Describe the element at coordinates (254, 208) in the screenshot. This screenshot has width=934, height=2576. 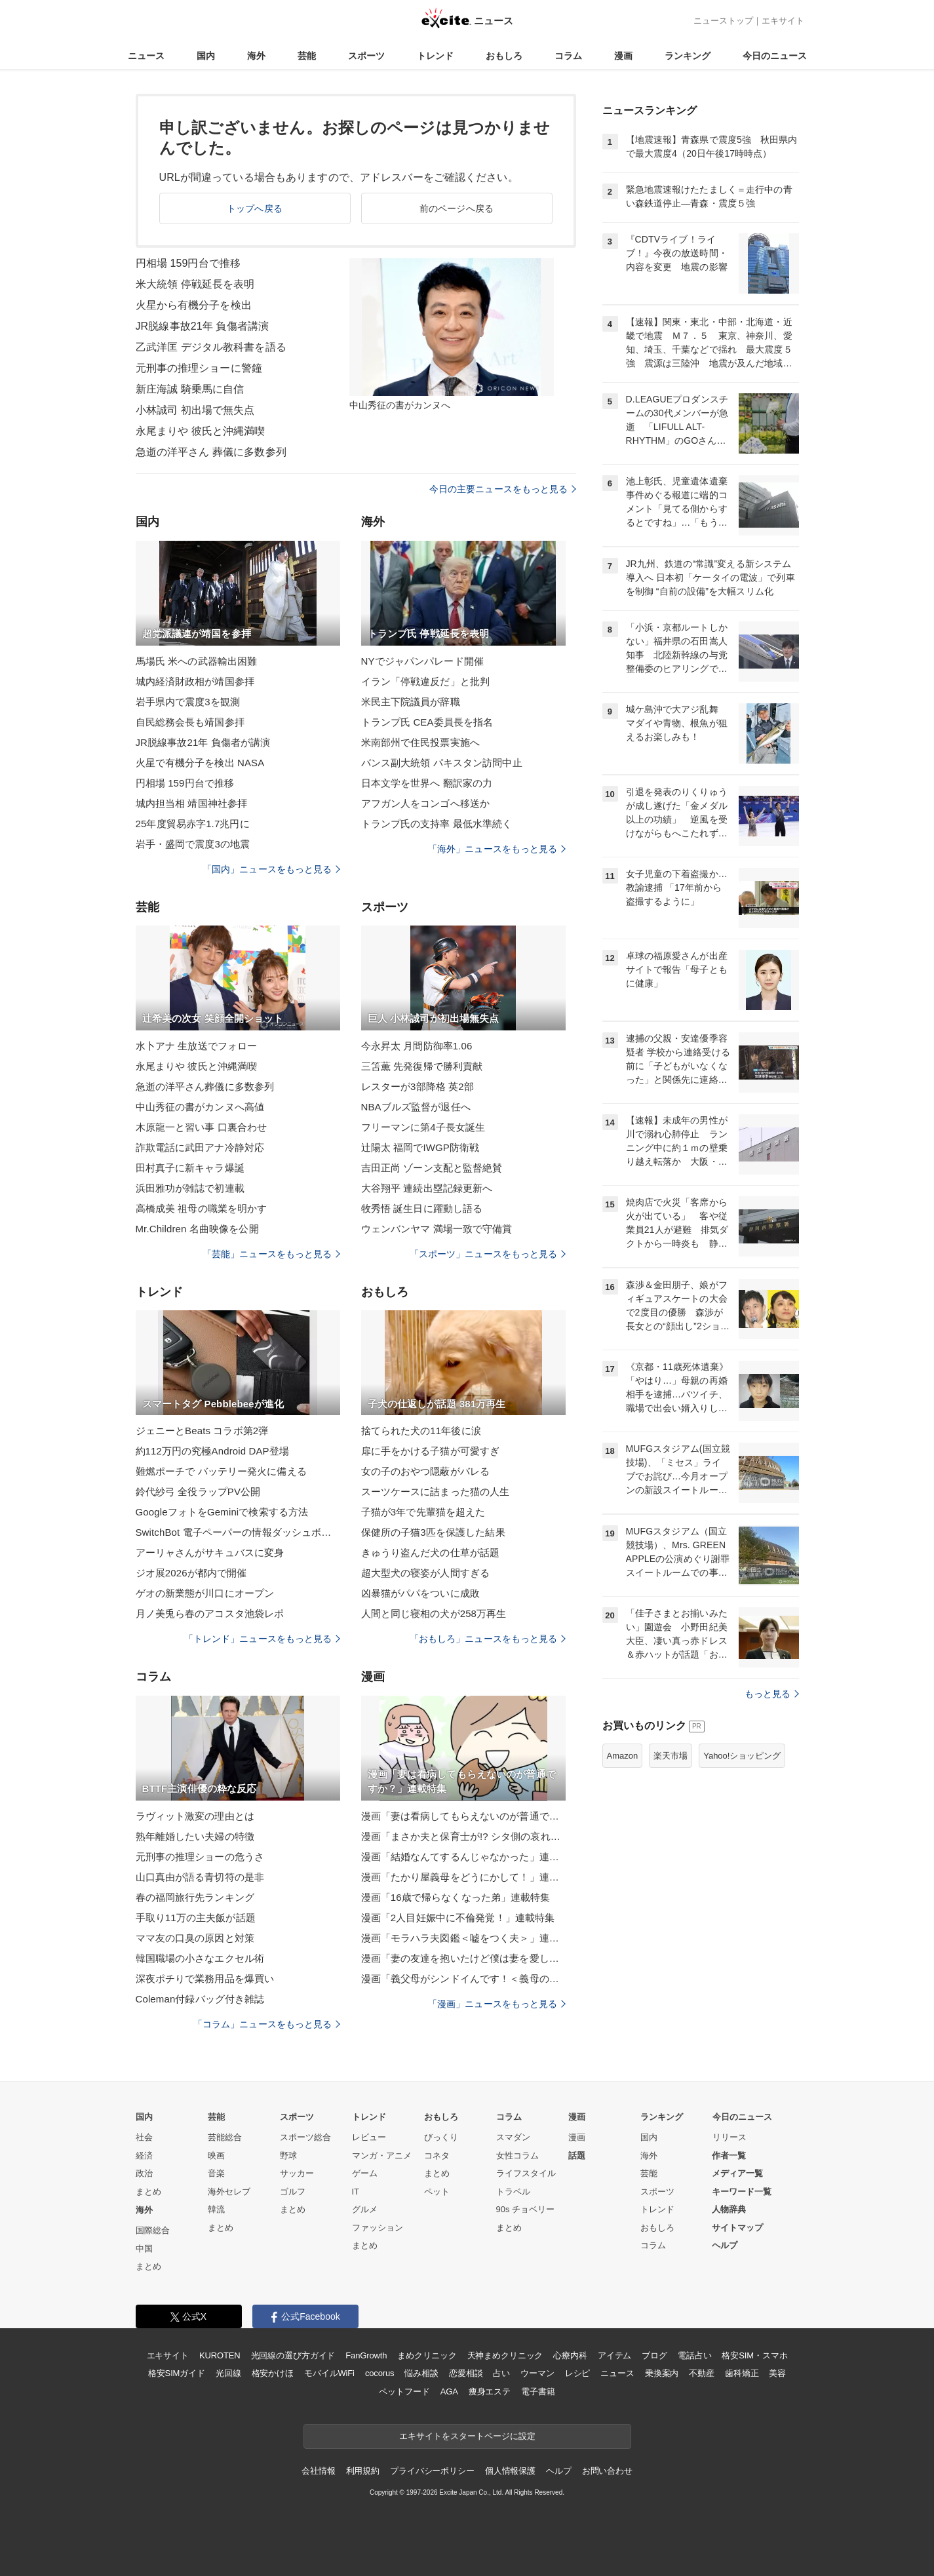
I see `トップへ戻る` at that location.